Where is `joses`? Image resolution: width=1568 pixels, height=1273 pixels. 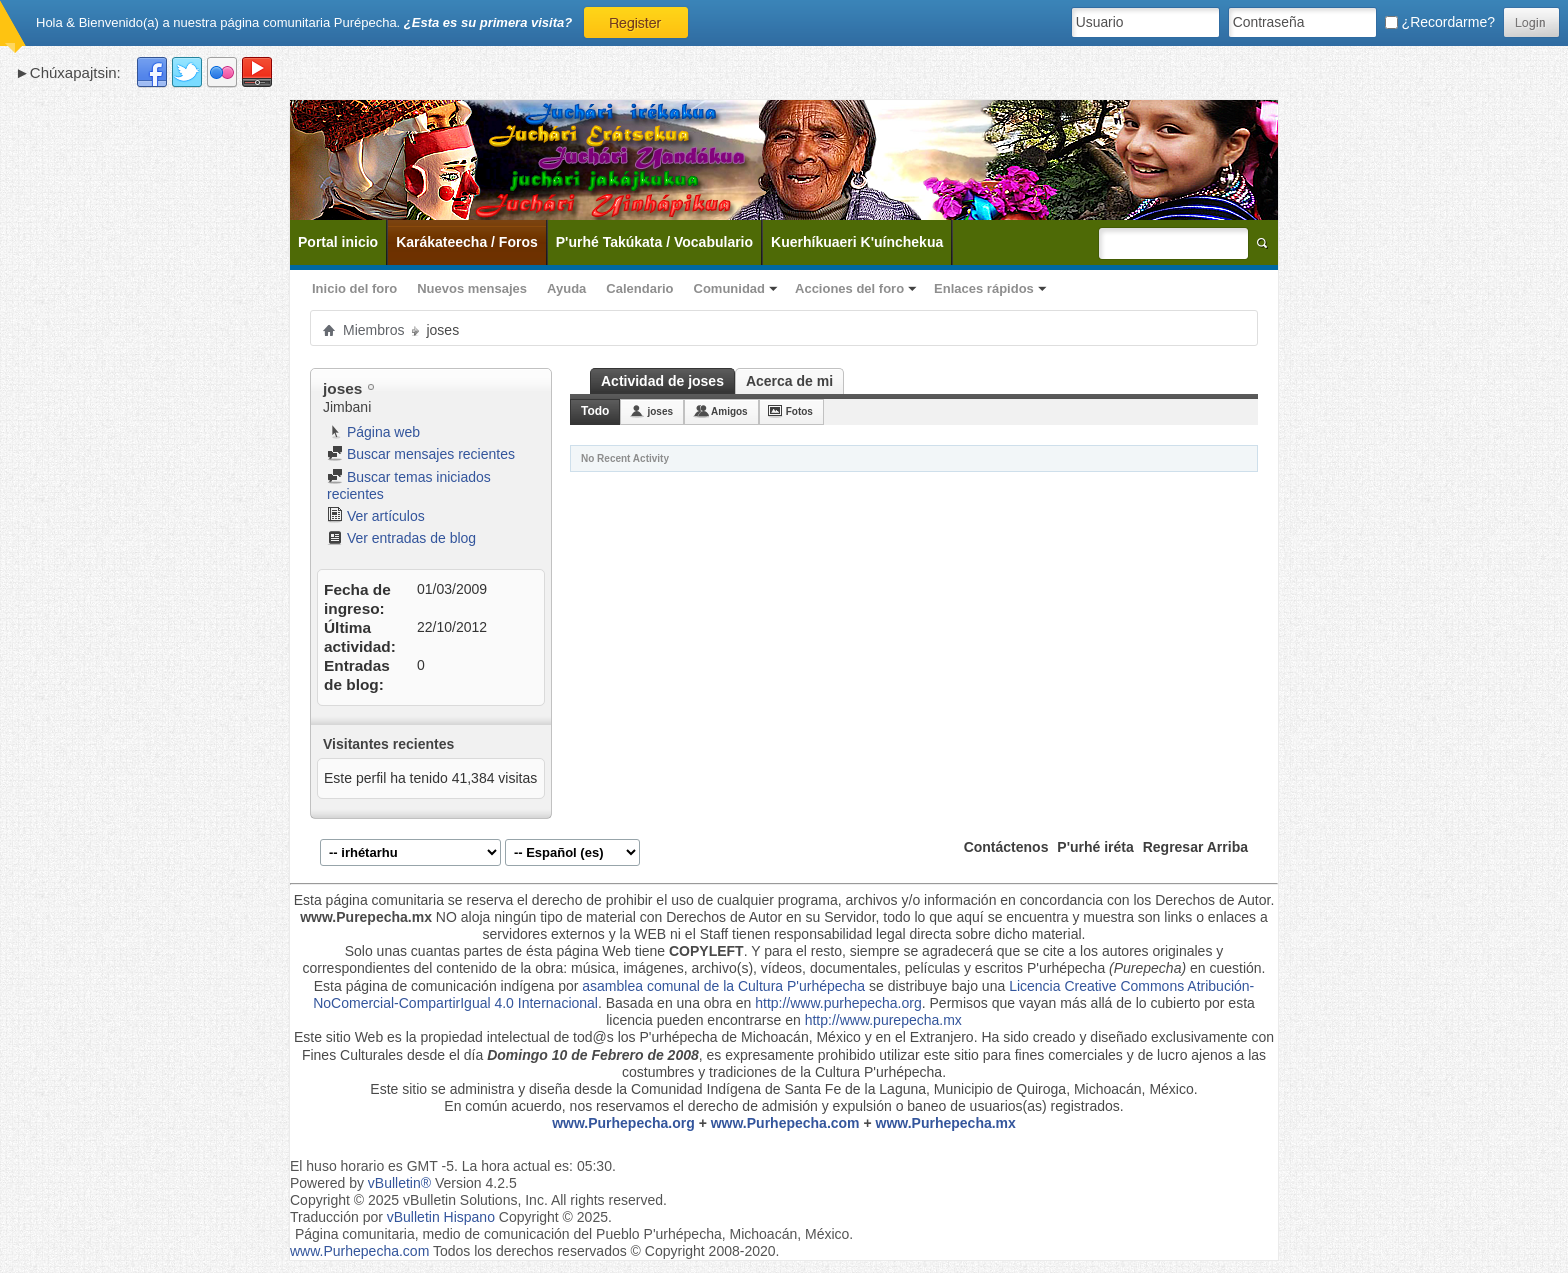
joses is located at coordinates (660, 411).